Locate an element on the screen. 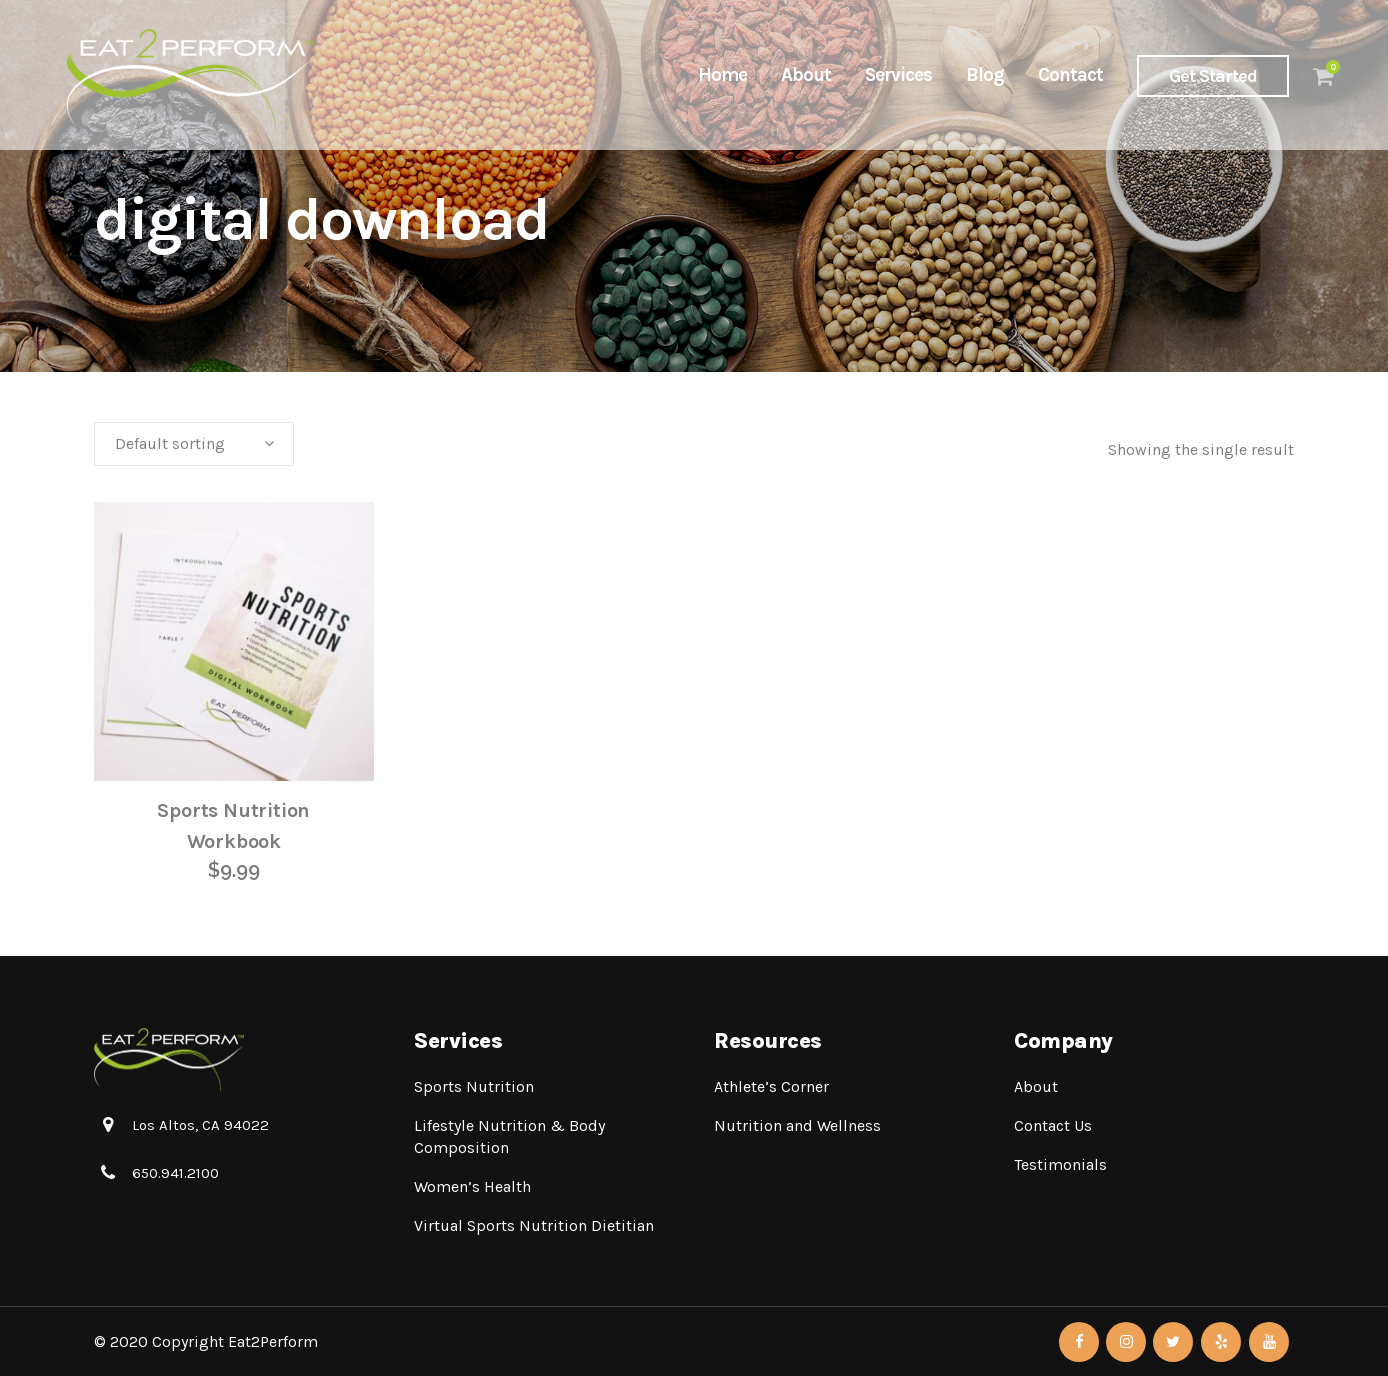 The width and height of the screenshot is (1388, 1376). Virtual Sports Nutrition Dietitian is located at coordinates (534, 1225).